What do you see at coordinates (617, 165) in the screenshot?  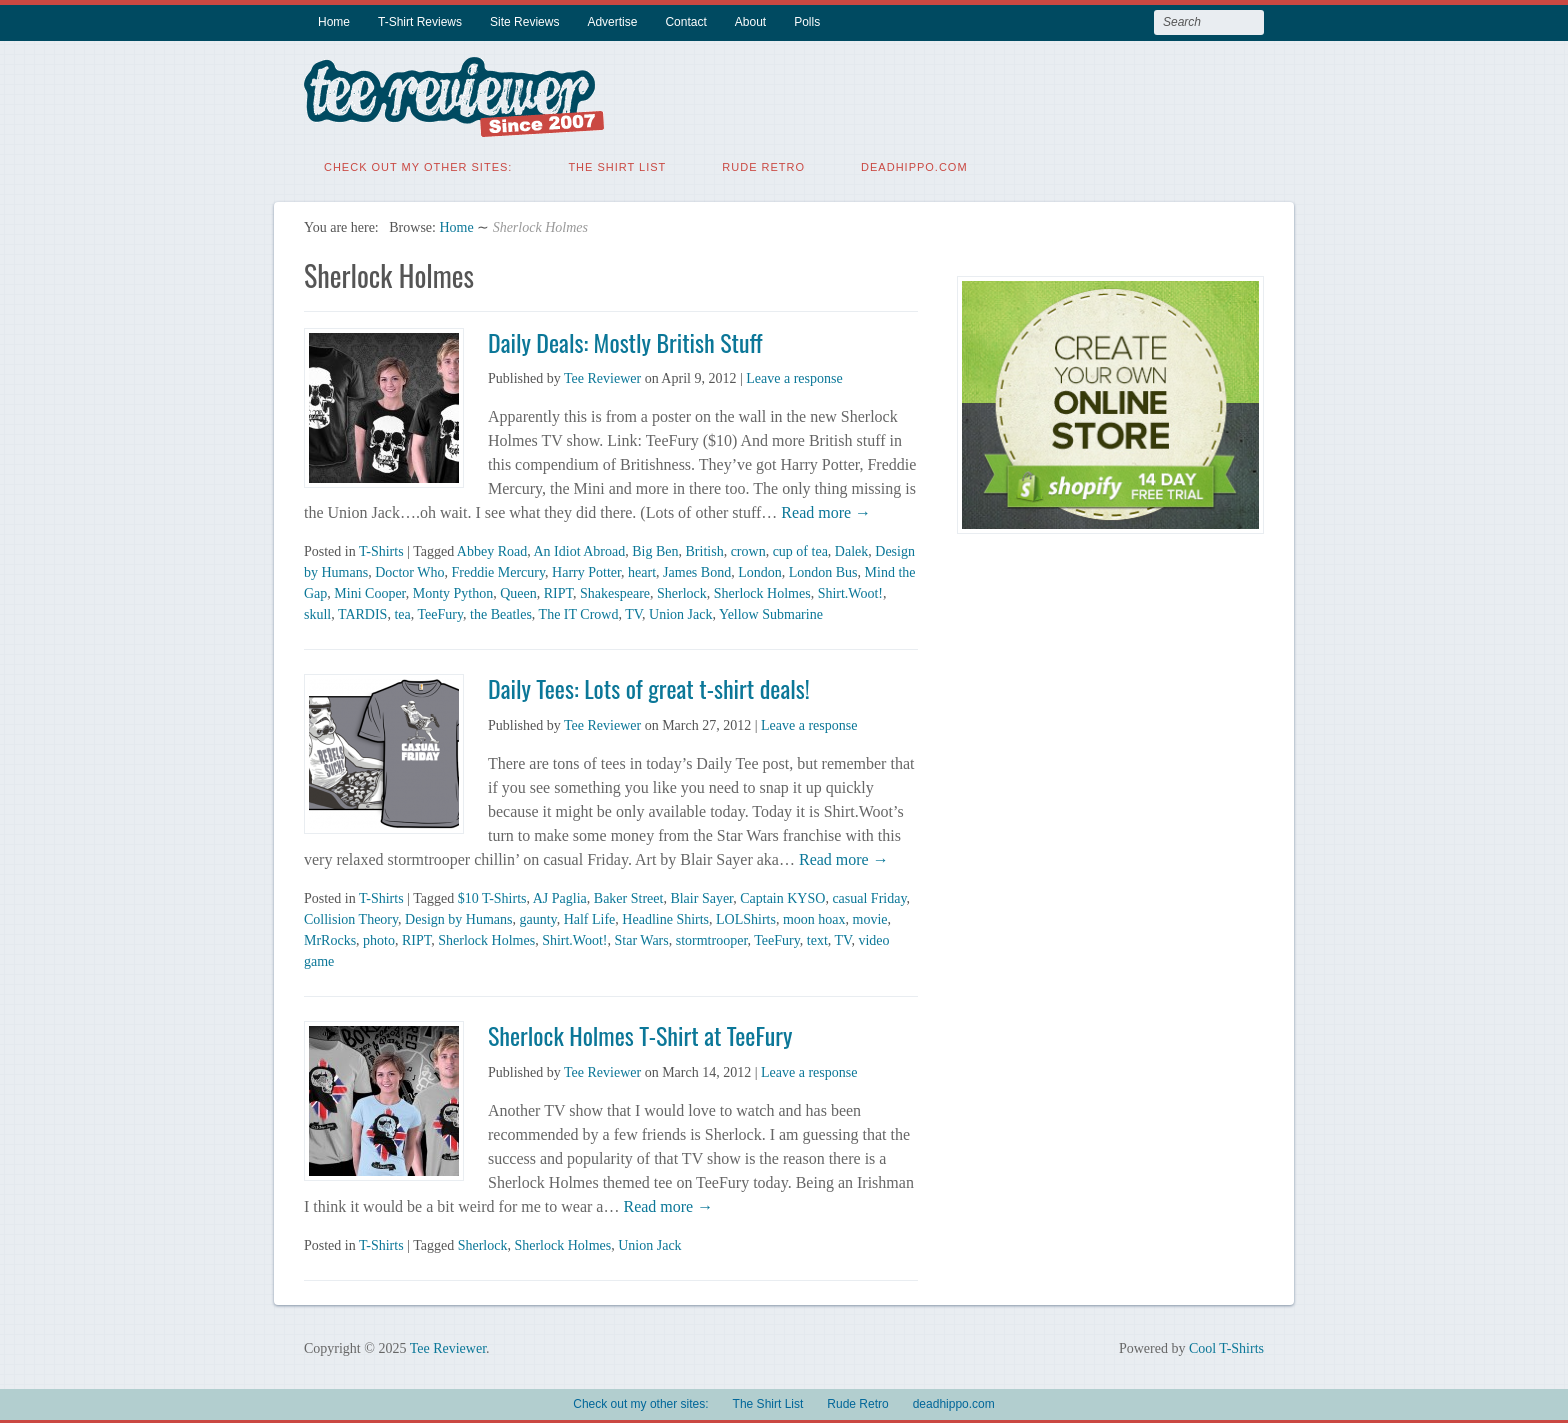 I see `The Shirt List` at bounding box center [617, 165].